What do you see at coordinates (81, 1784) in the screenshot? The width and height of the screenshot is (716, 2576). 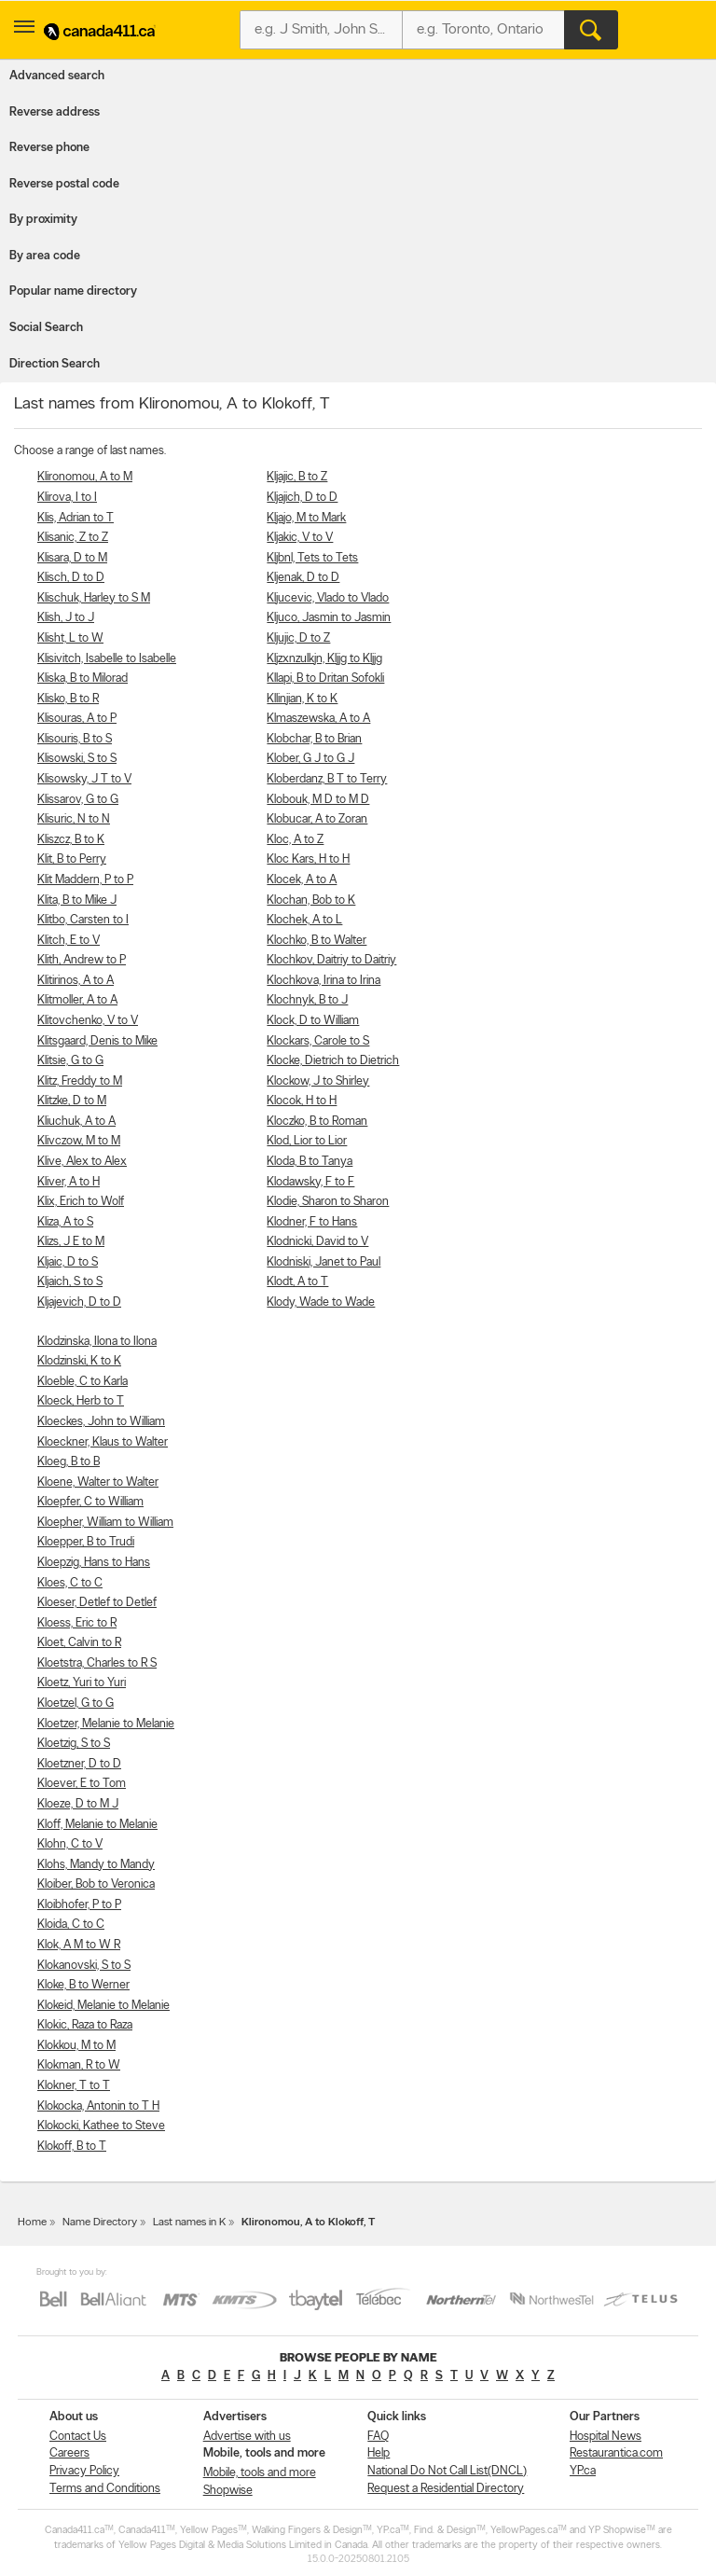 I see `Kloever, E to Tom` at bounding box center [81, 1784].